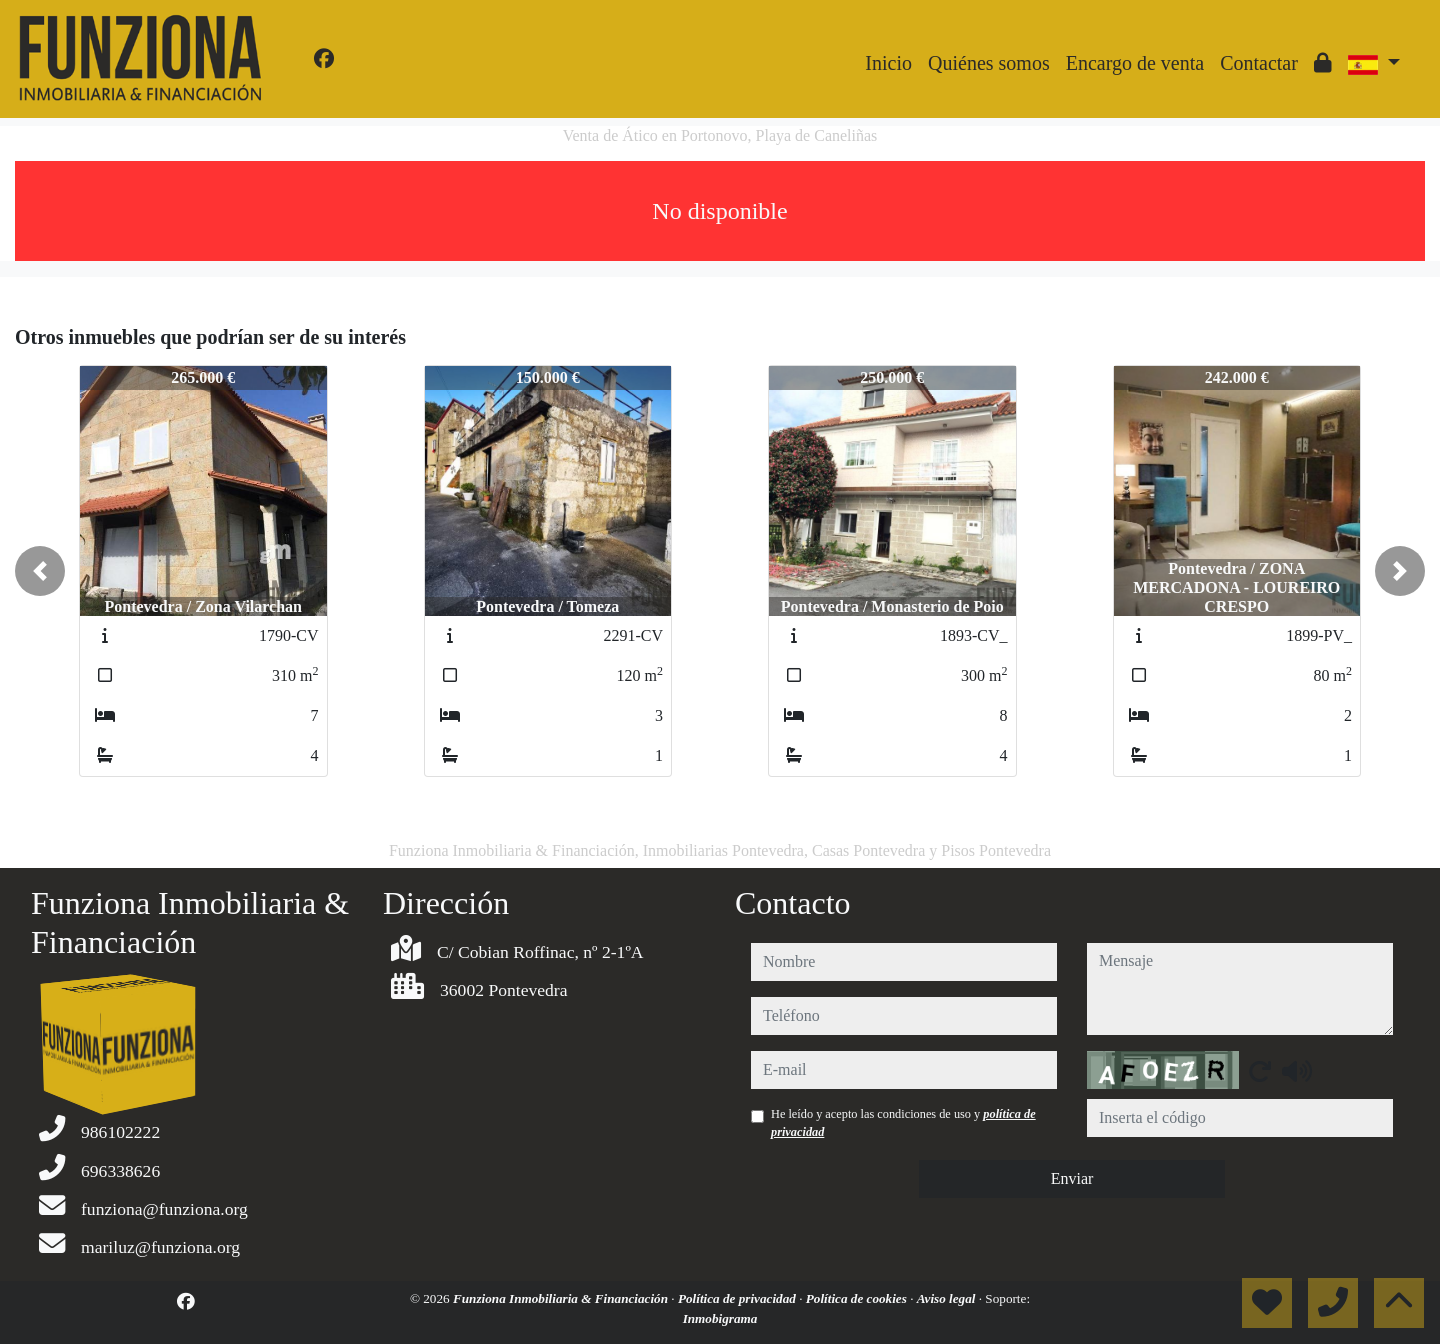  What do you see at coordinates (888, 63) in the screenshot?
I see `Inicio` at bounding box center [888, 63].